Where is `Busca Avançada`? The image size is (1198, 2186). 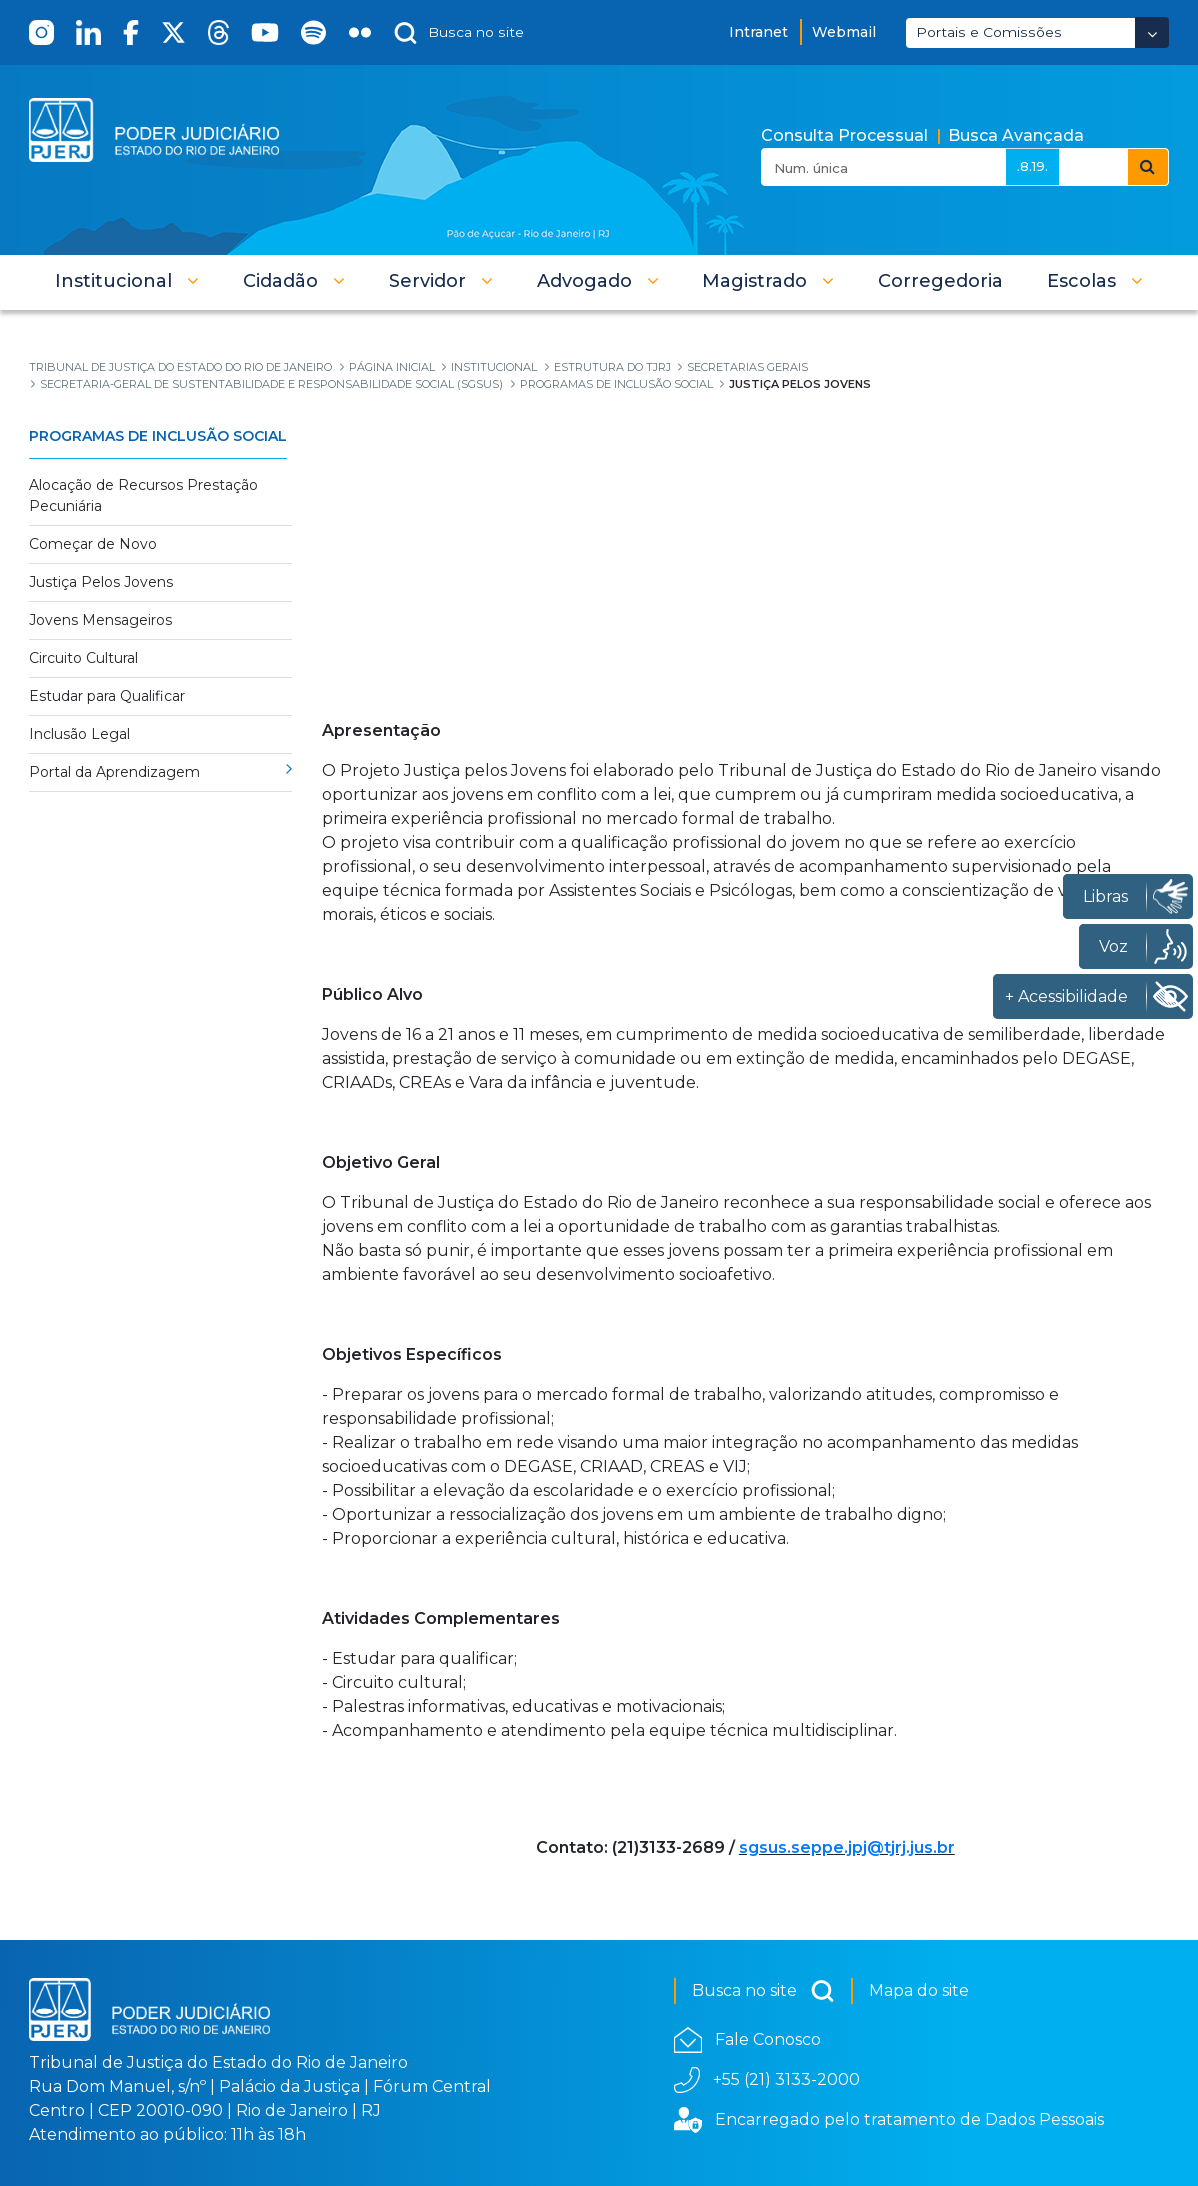 Busca Avançada is located at coordinates (1016, 135).